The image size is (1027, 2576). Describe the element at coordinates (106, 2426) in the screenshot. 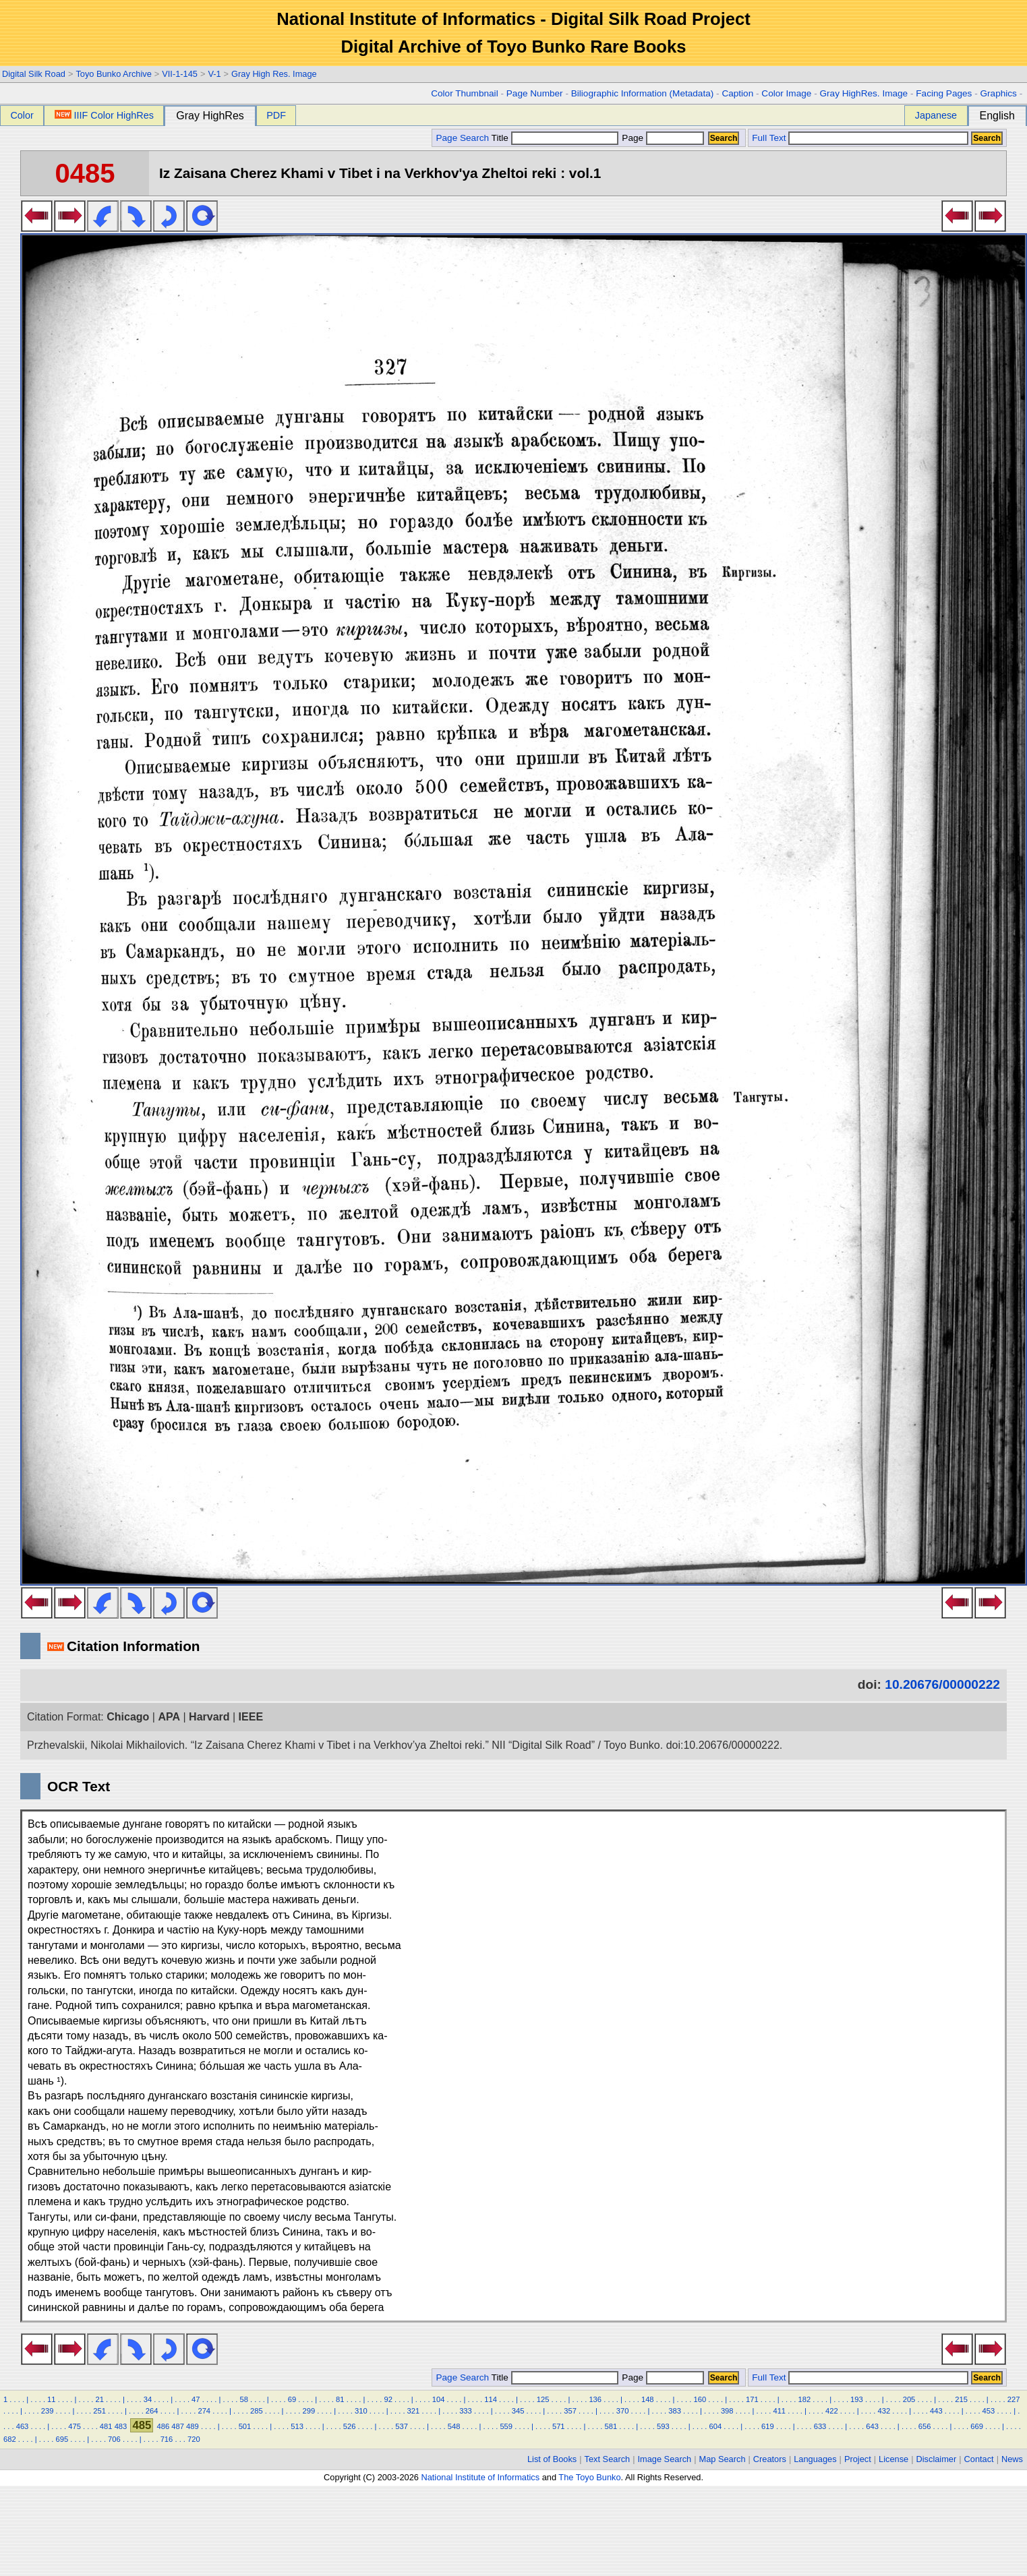

I see `481` at that location.